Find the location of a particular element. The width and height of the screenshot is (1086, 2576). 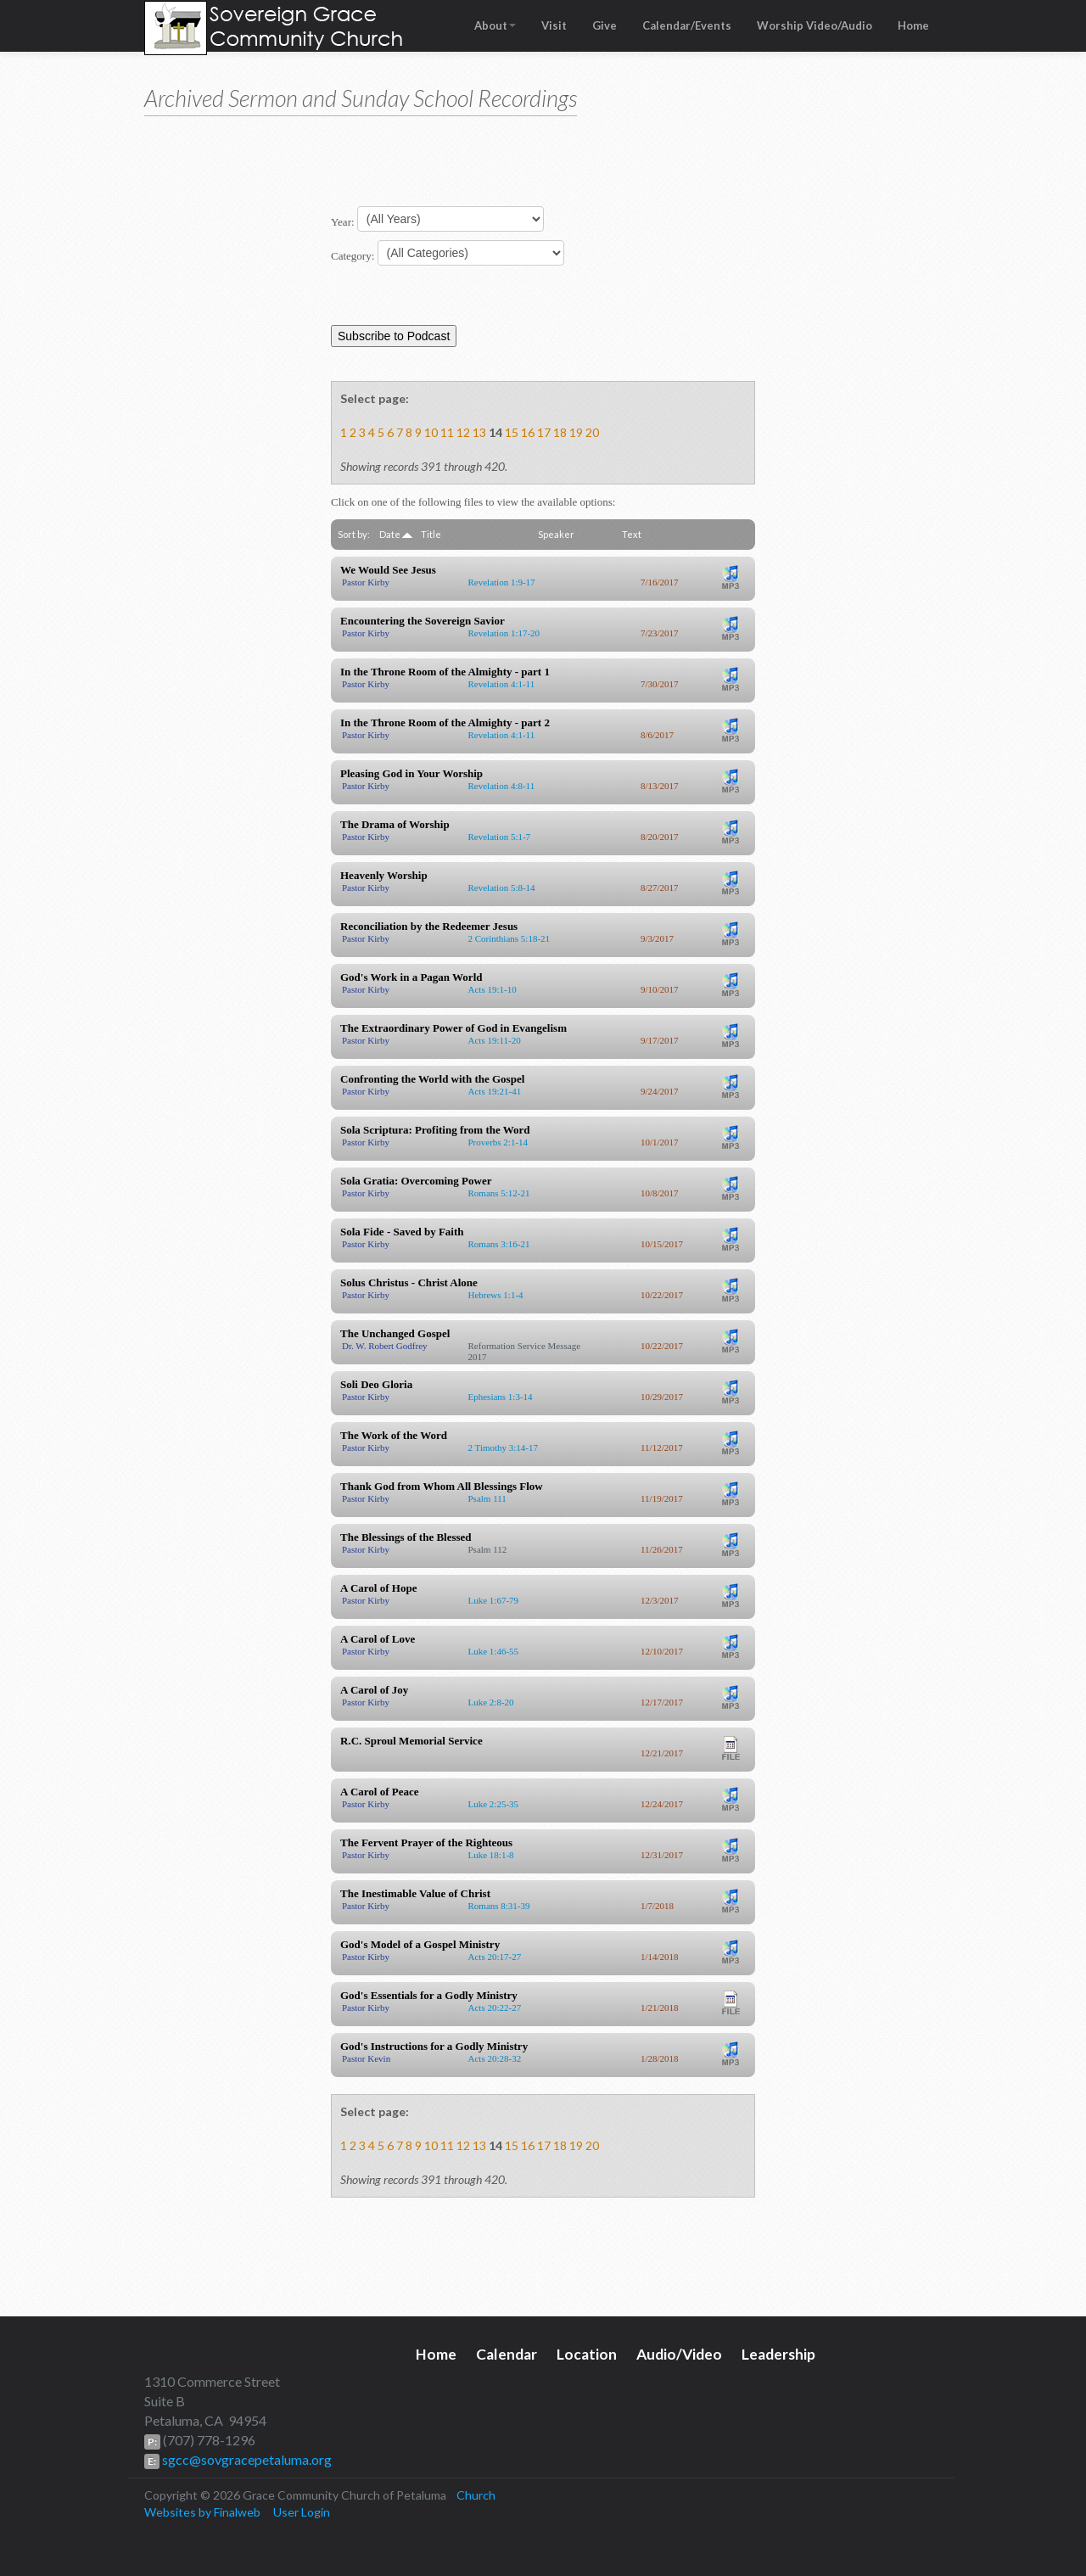

sgcc@sovgracepetaluma.org is located at coordinates (246, 2459).